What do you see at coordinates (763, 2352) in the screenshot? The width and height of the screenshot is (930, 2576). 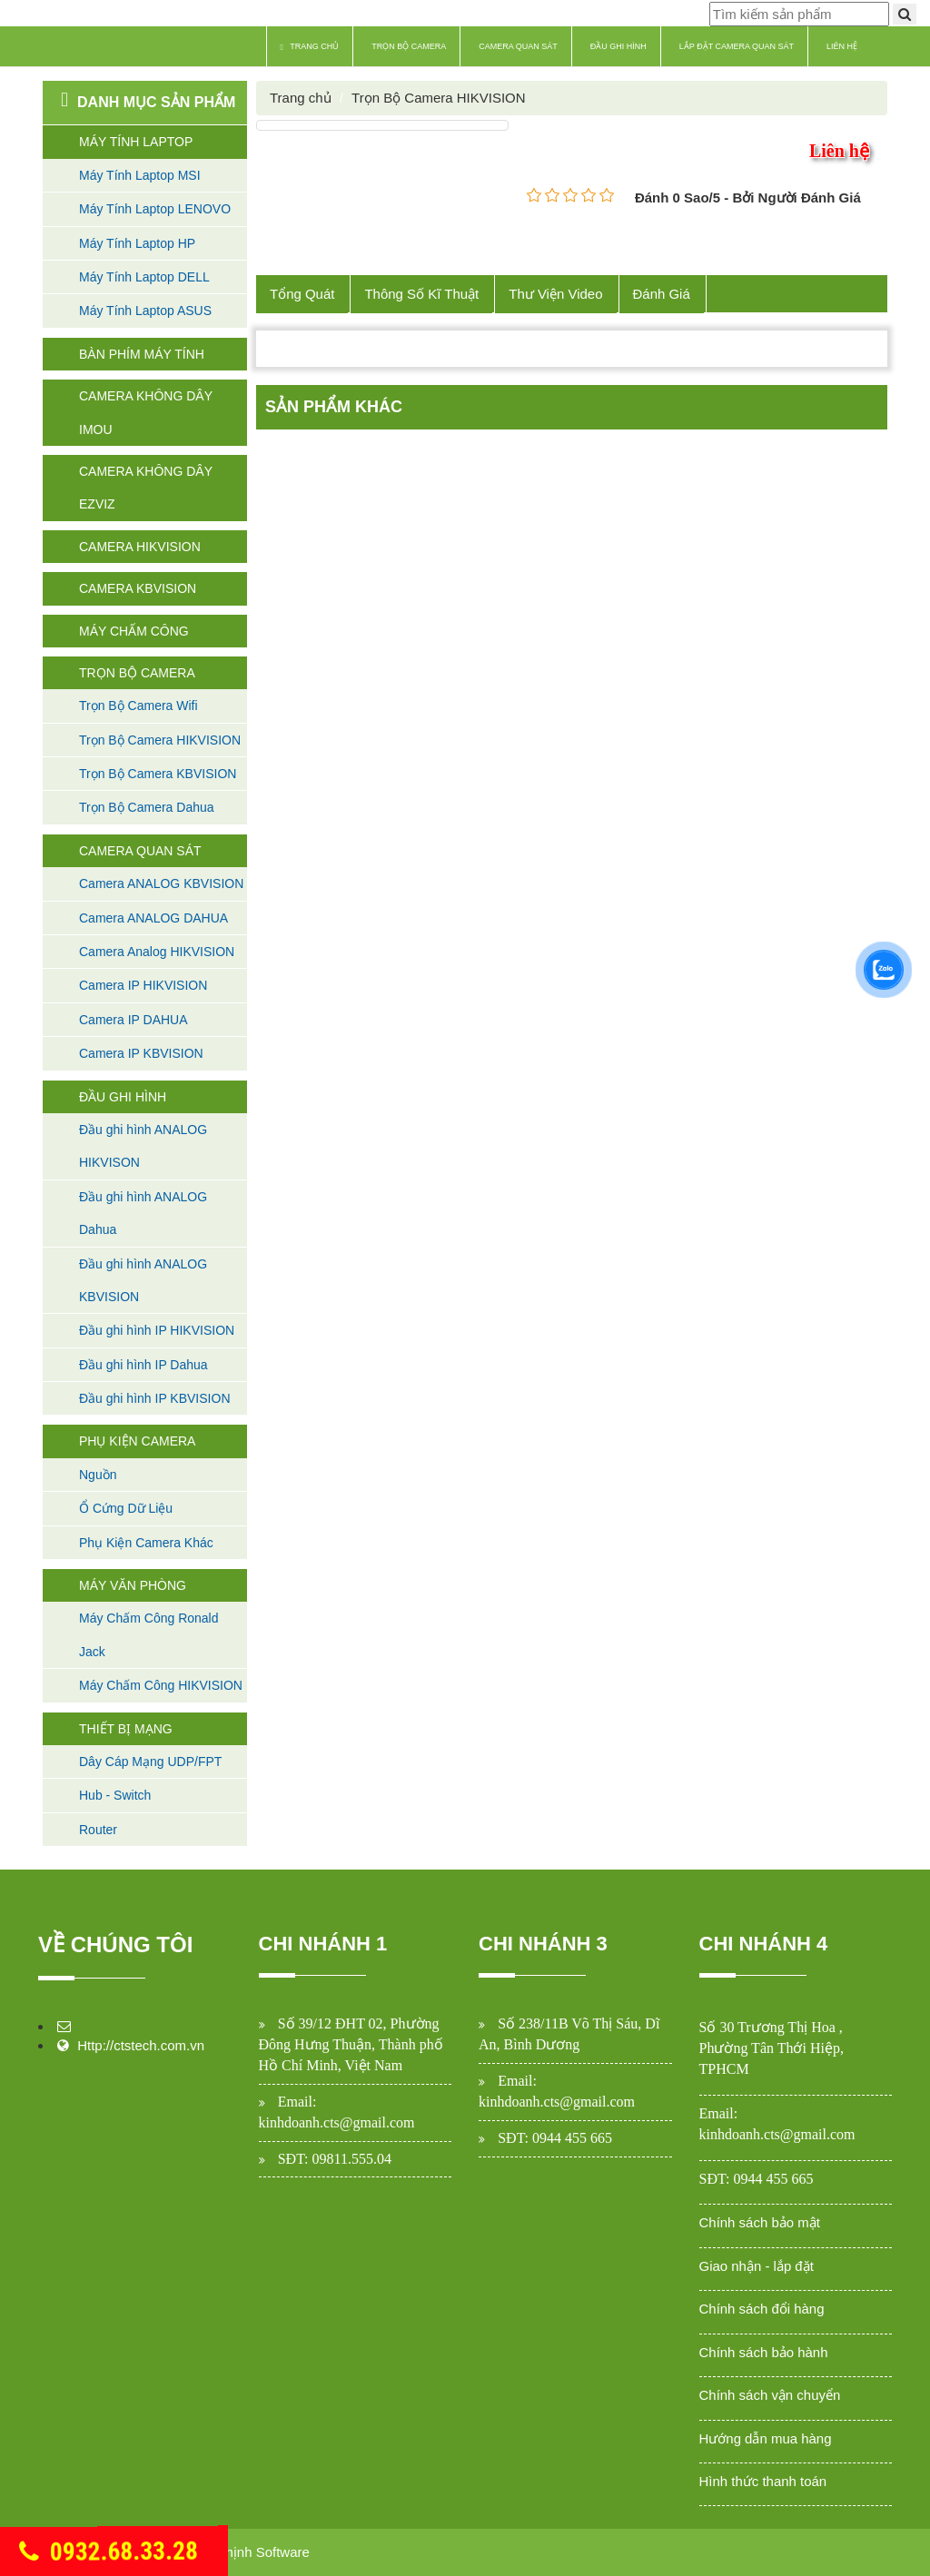 I see `Chính sách bảo hành` at bounding box center [763, 2352].